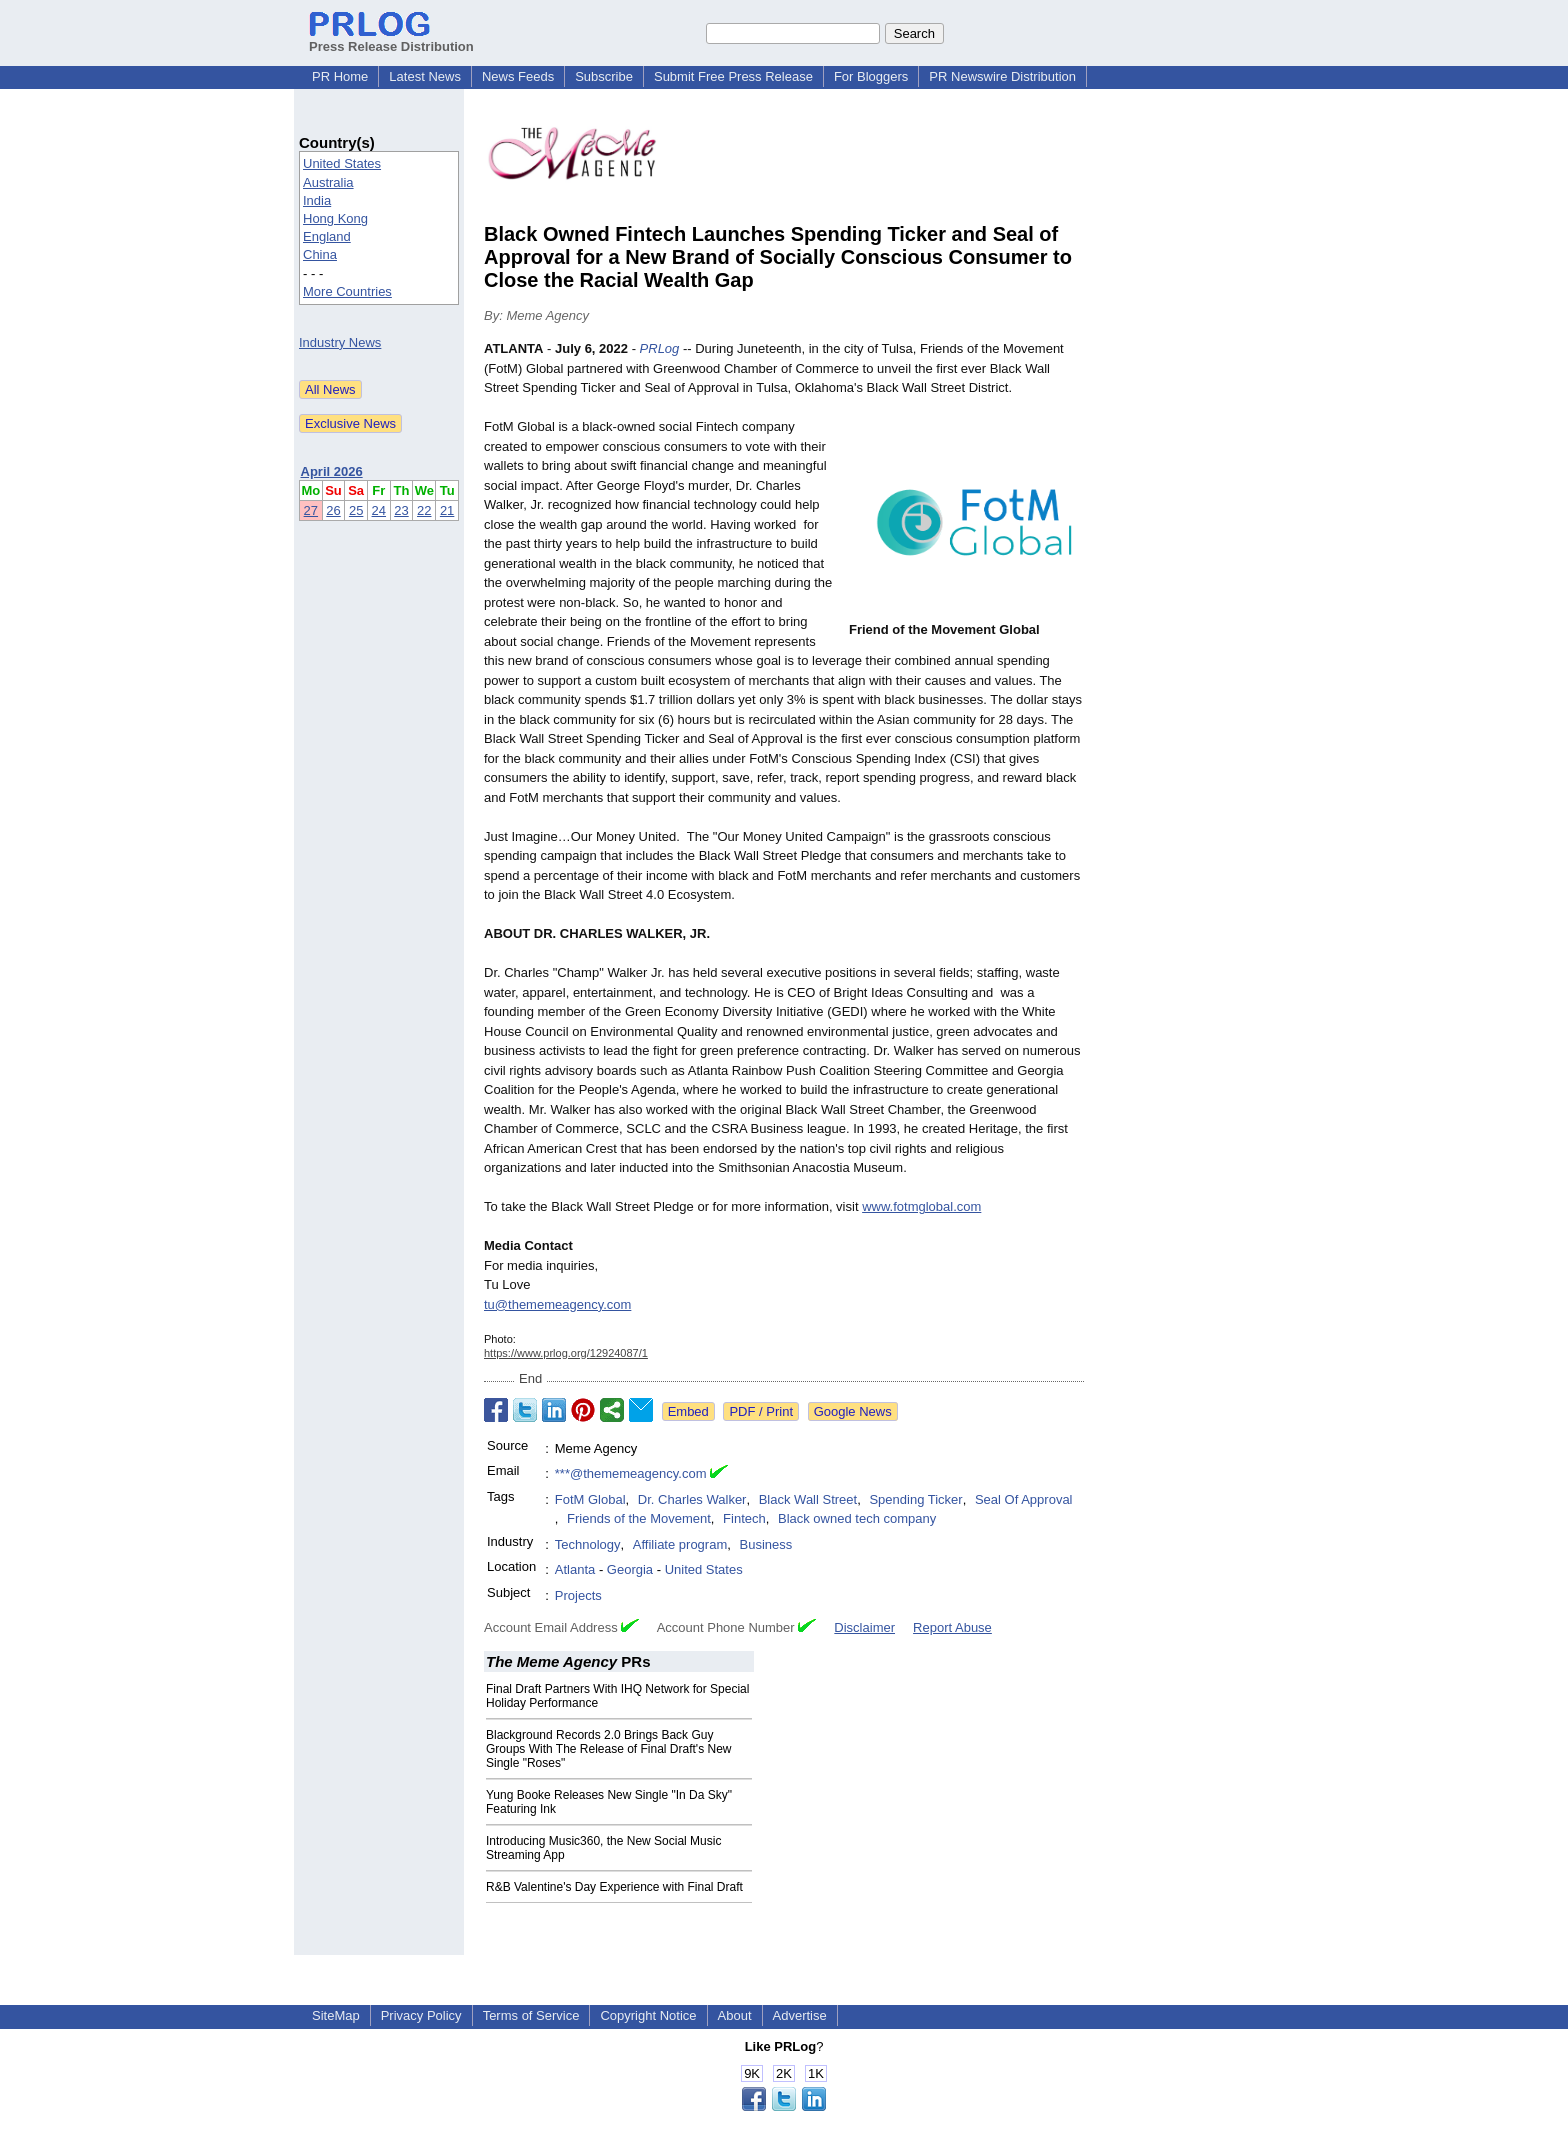 The width and height of the screenshot is (1568, 2144). I want to click on ***@thememeagency.com, so click(631, 1473).